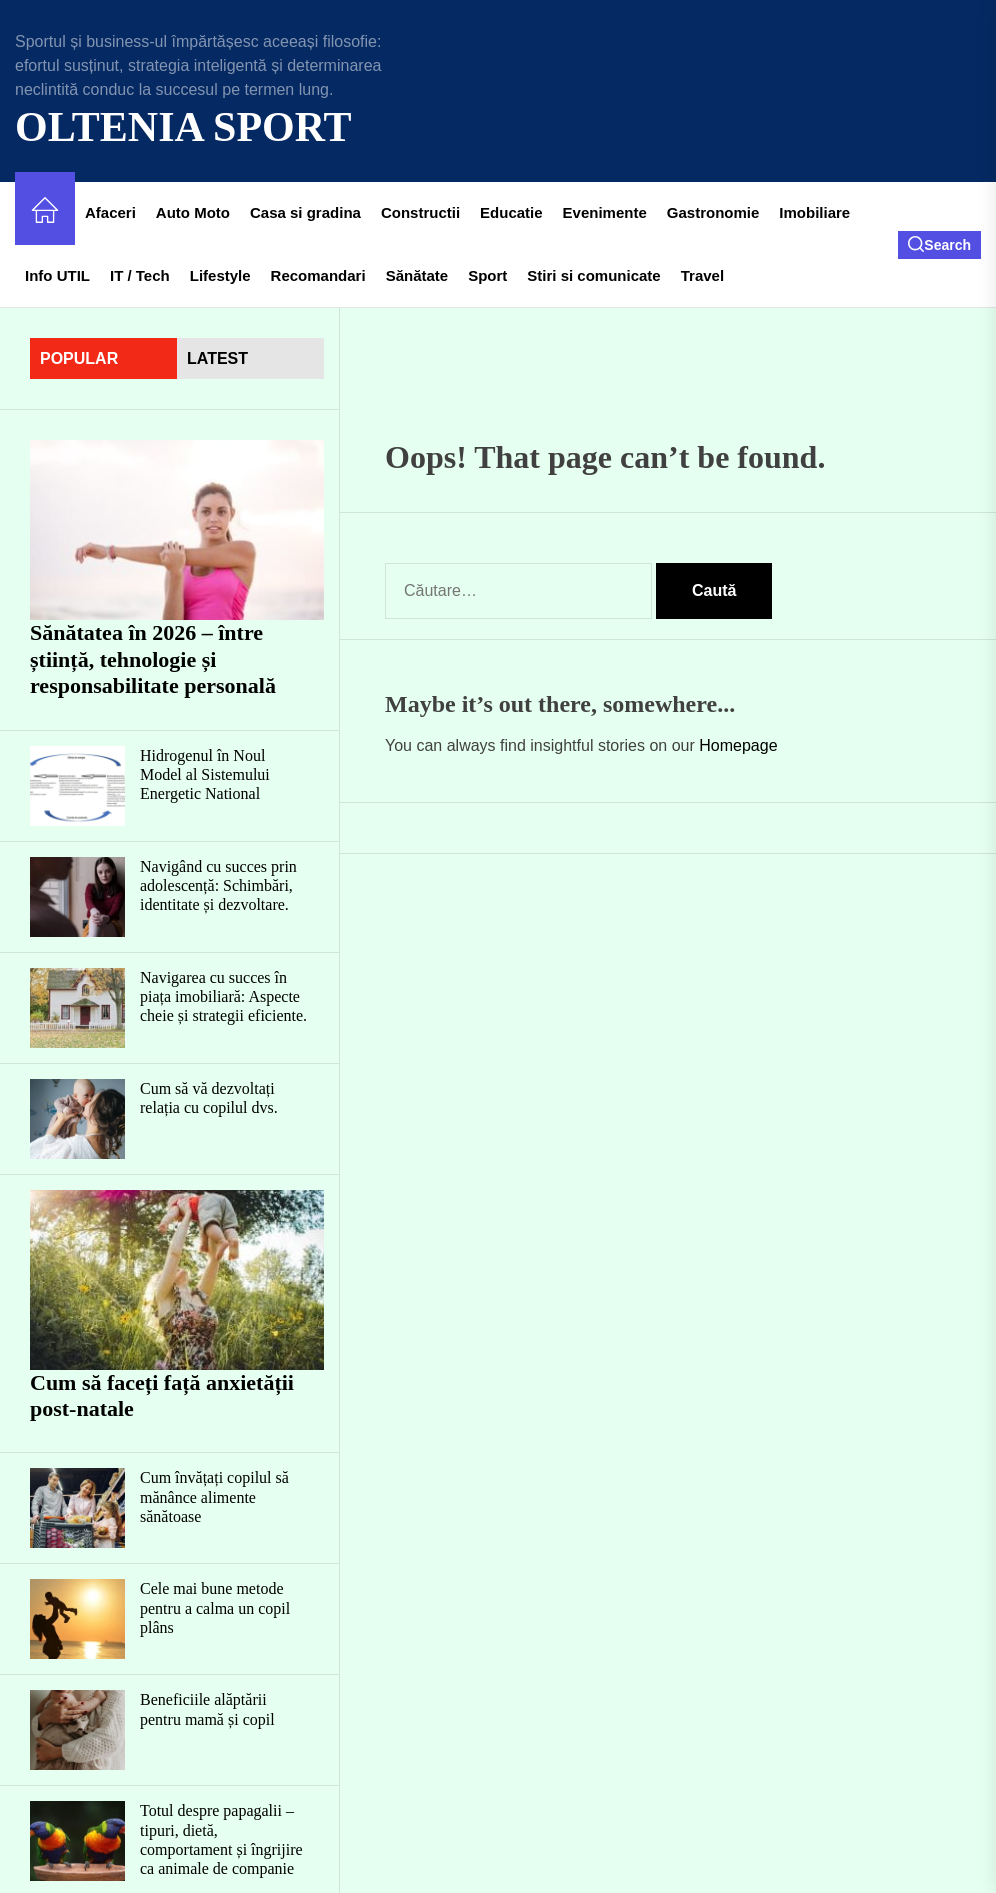 This screenshot has height=1893, width=996. I want to click on Sănătatea în 2026 – între știință, tehnologie și responsabilitate personală, so click(153, 659).